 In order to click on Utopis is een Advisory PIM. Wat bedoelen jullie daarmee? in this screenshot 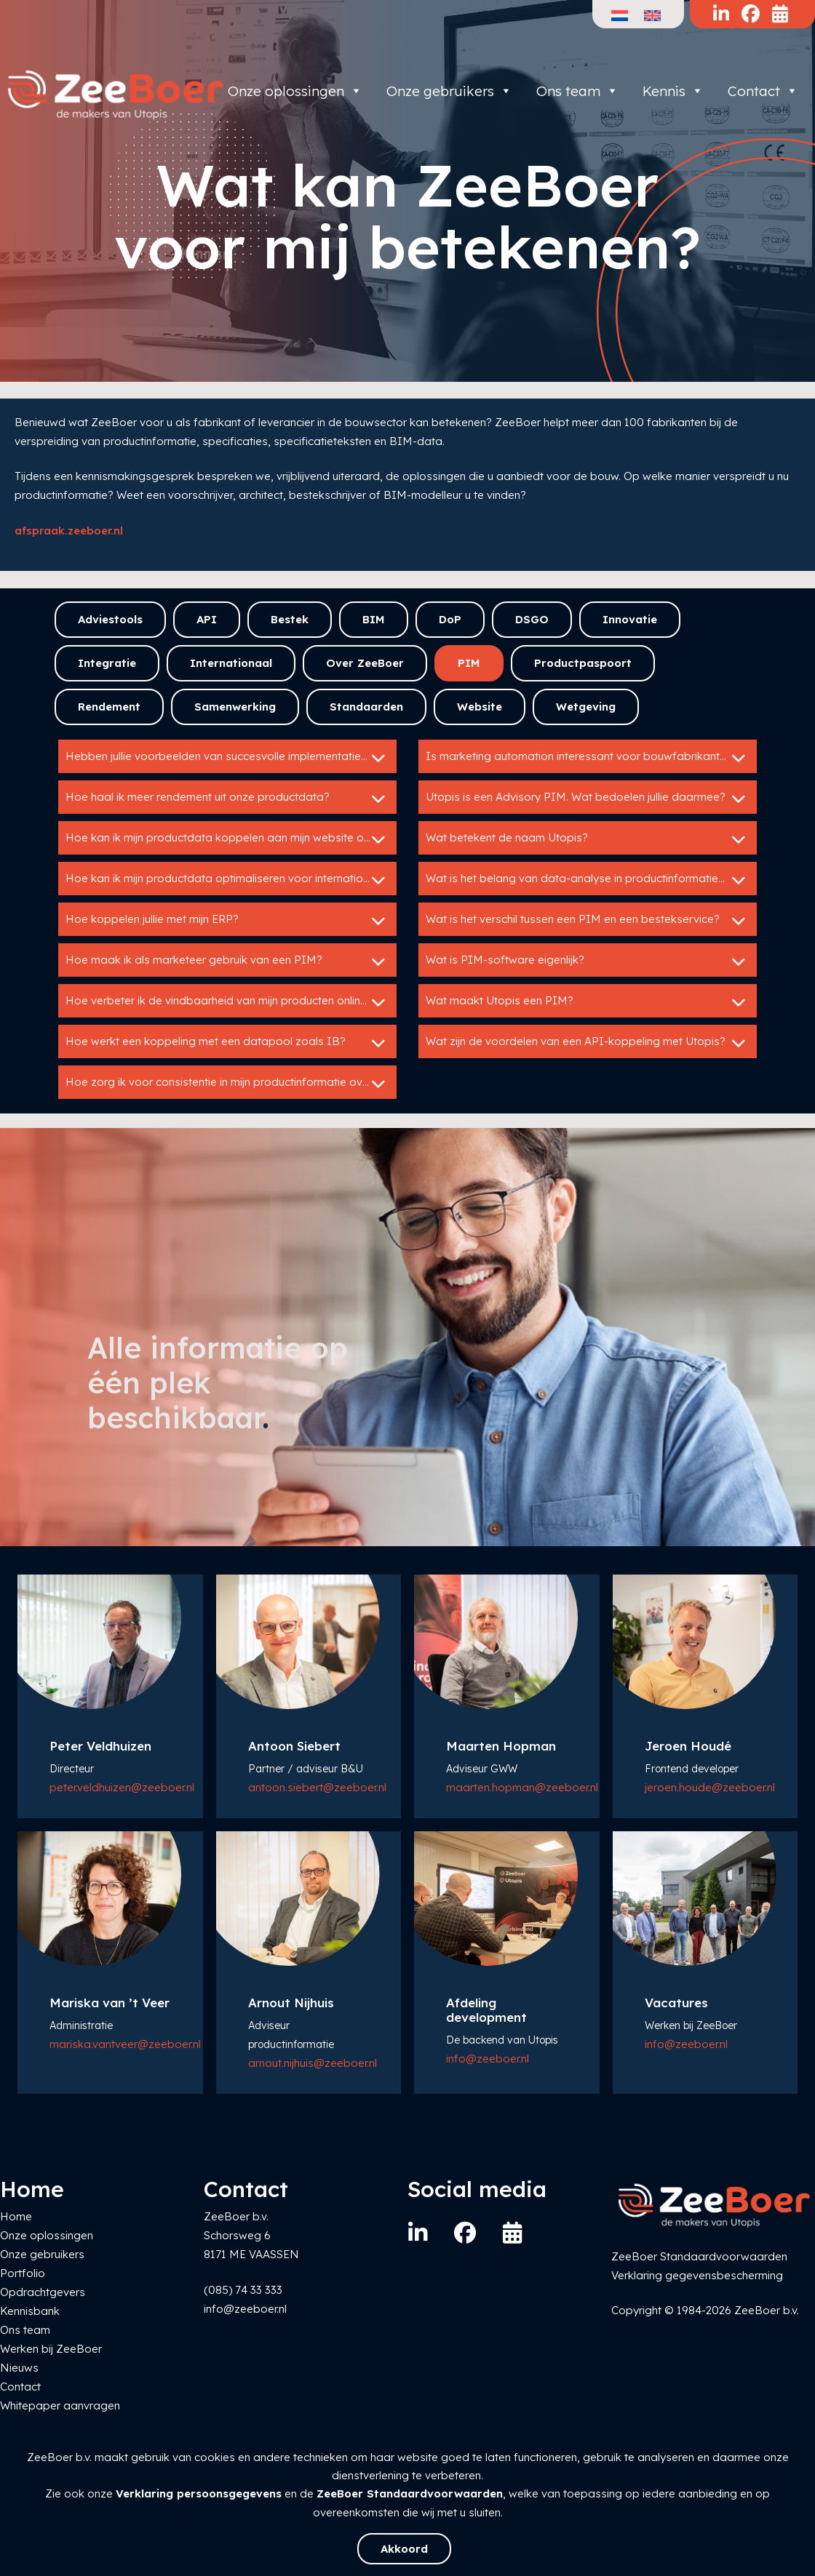, I will do `click(588, 798)`.